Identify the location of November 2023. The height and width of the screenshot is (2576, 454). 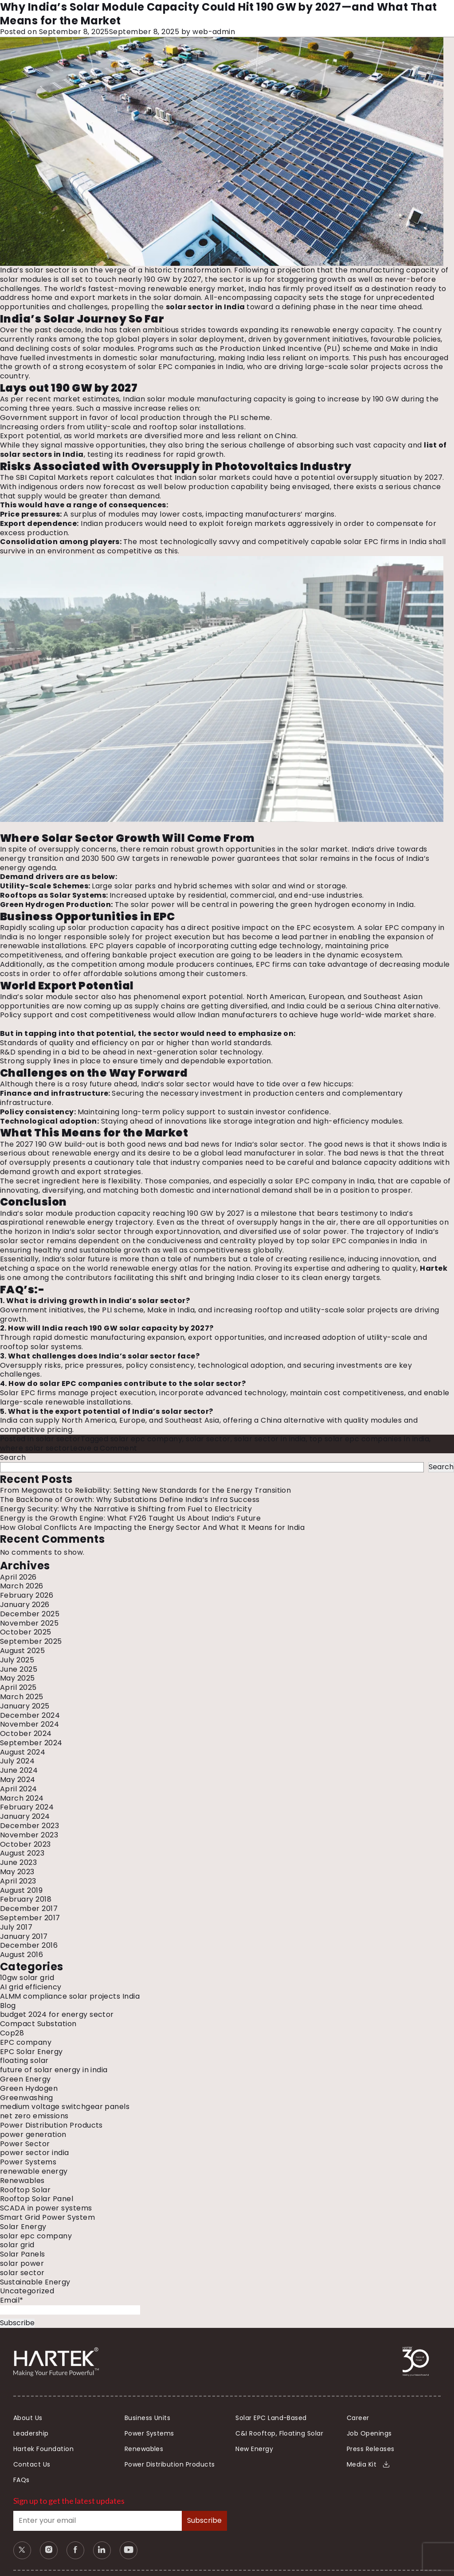
(29, 1835).